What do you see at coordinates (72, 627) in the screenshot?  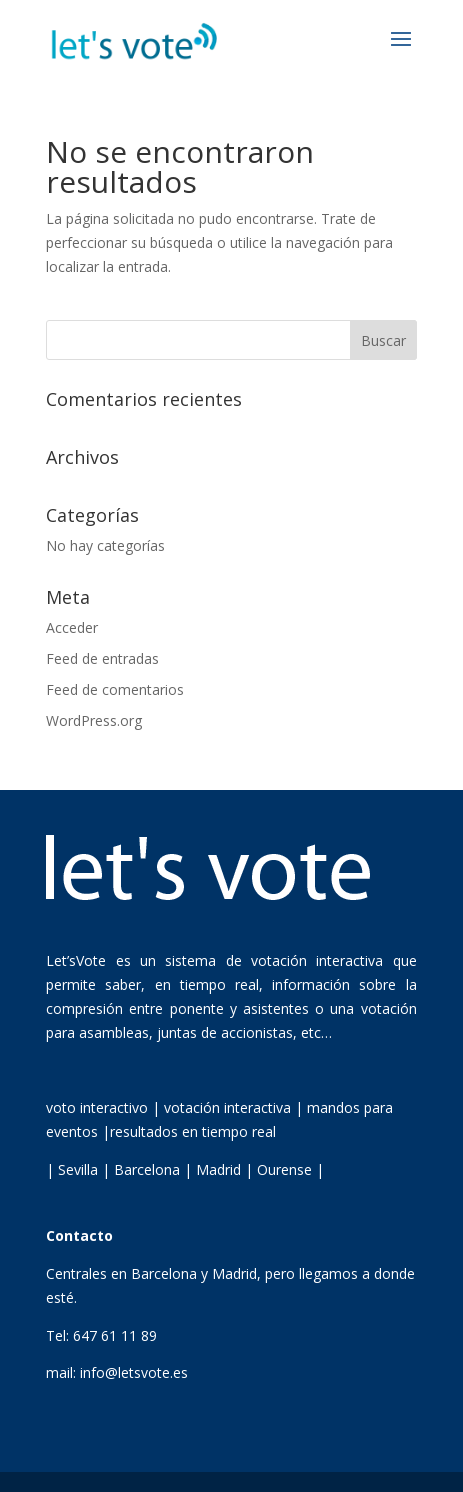 I see `Acceder` at bounding box center [72, 627].